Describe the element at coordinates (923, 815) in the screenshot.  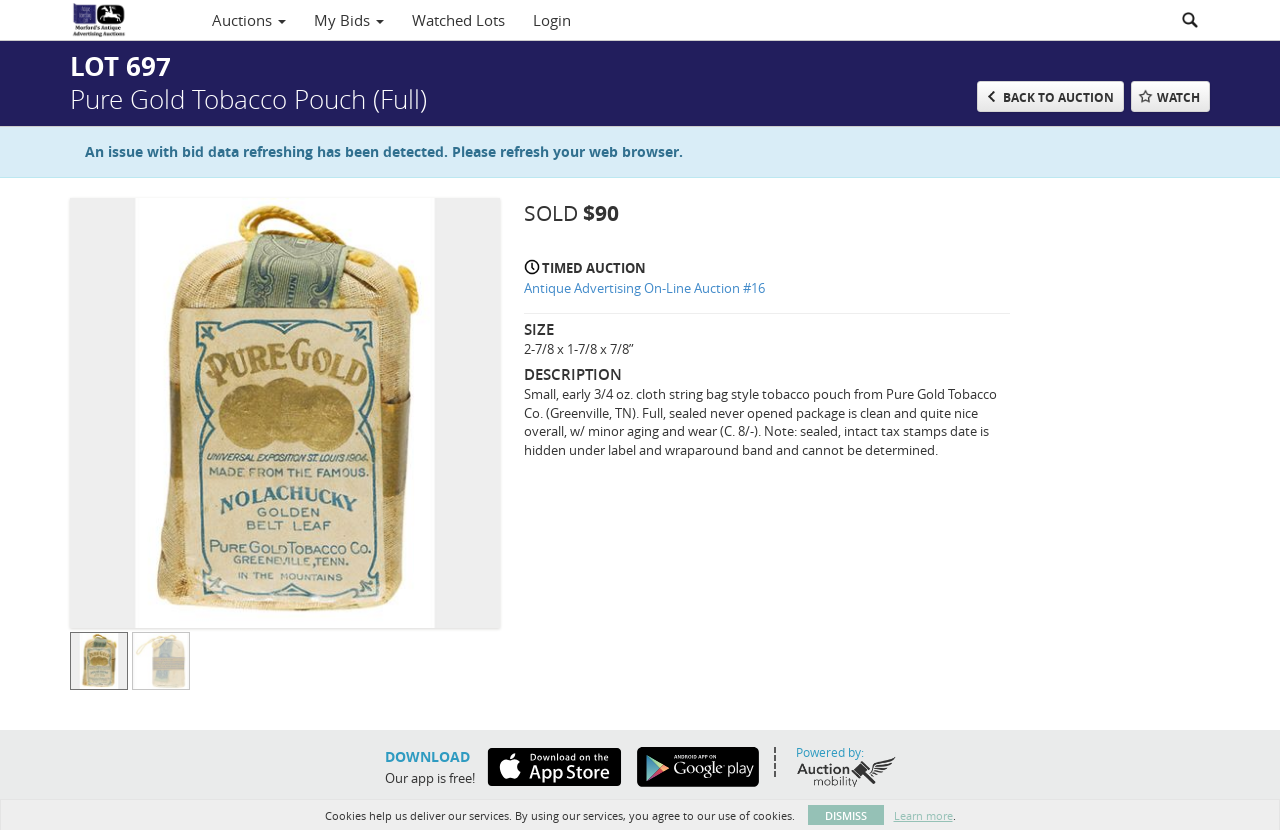
I see `Learn more` at that location.